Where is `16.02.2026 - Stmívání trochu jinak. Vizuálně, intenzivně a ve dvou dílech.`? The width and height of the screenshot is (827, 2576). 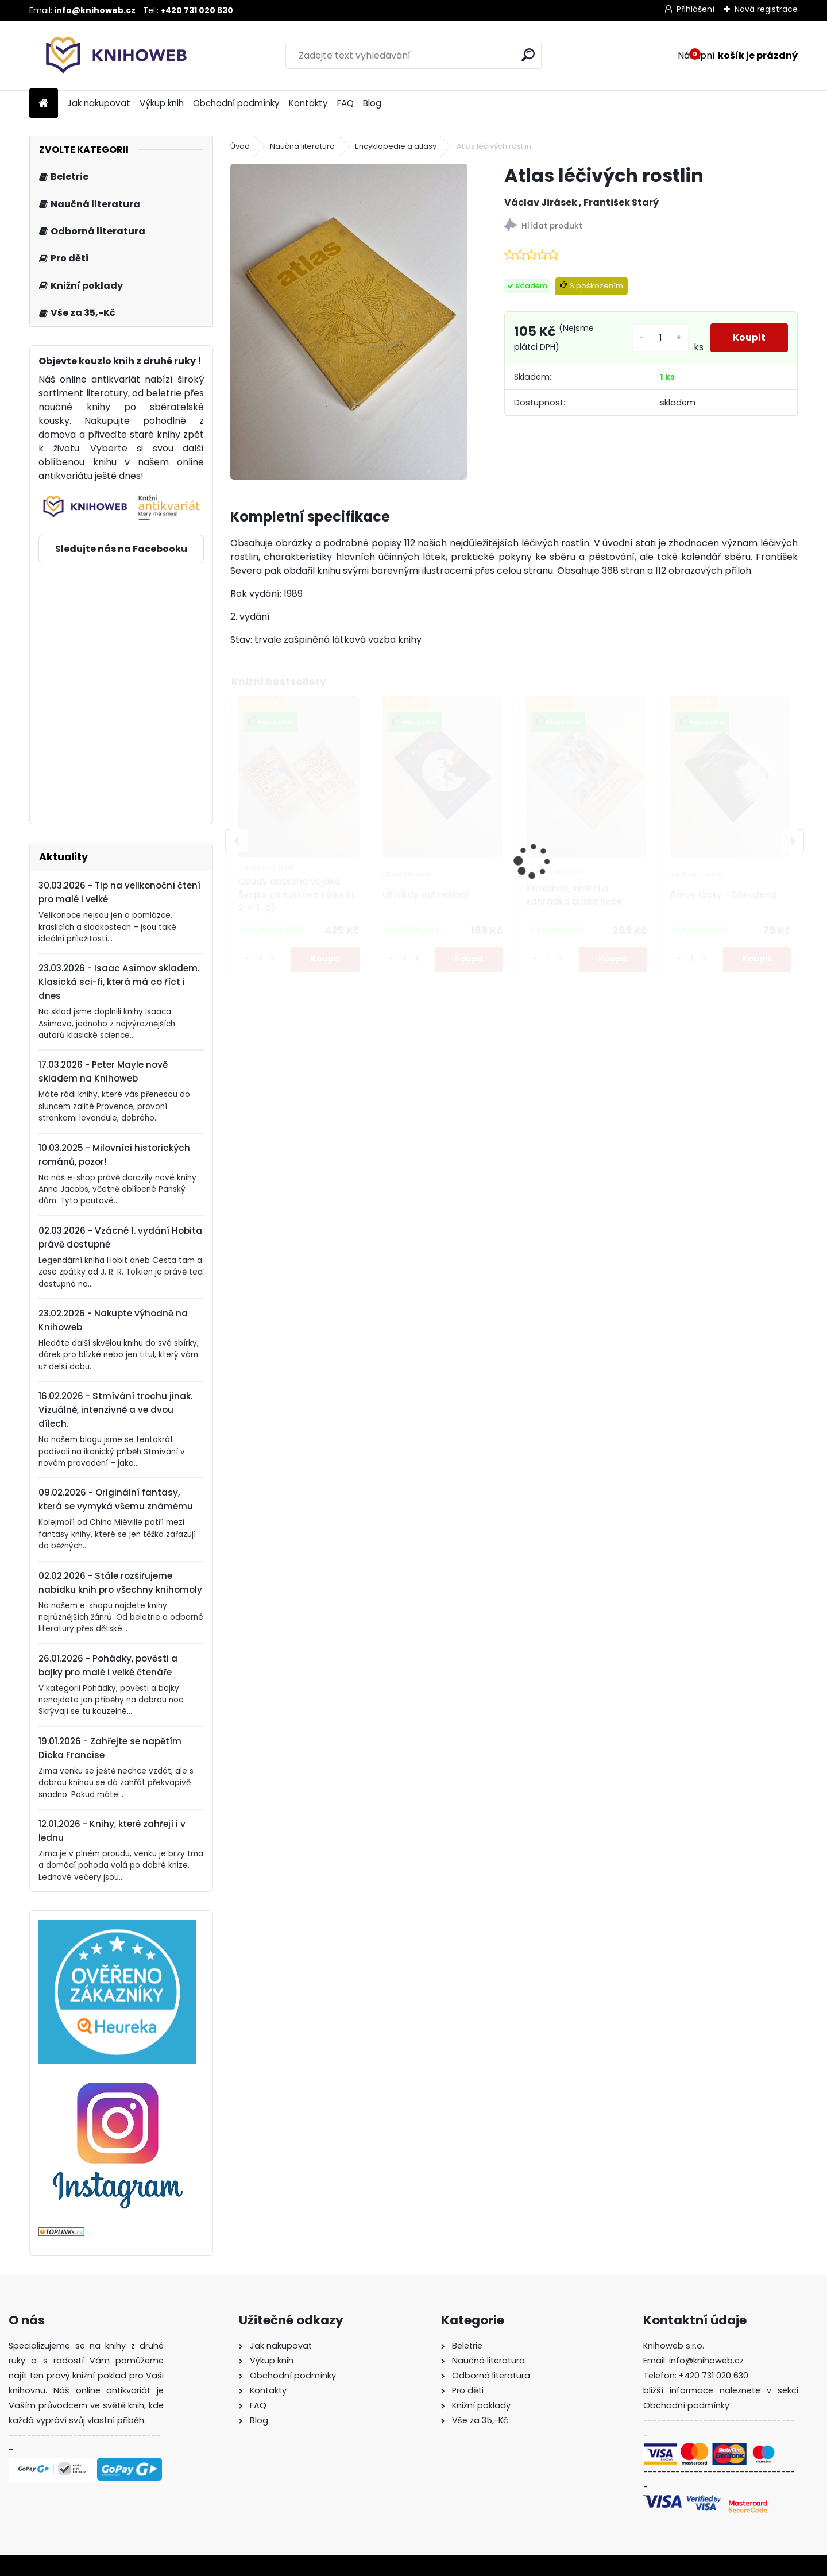 16.02.2026 - Stmívání trochu jinak. Vizuálně, intenzivně a ve dvou dílech. is located at coordinates (115, 1410).